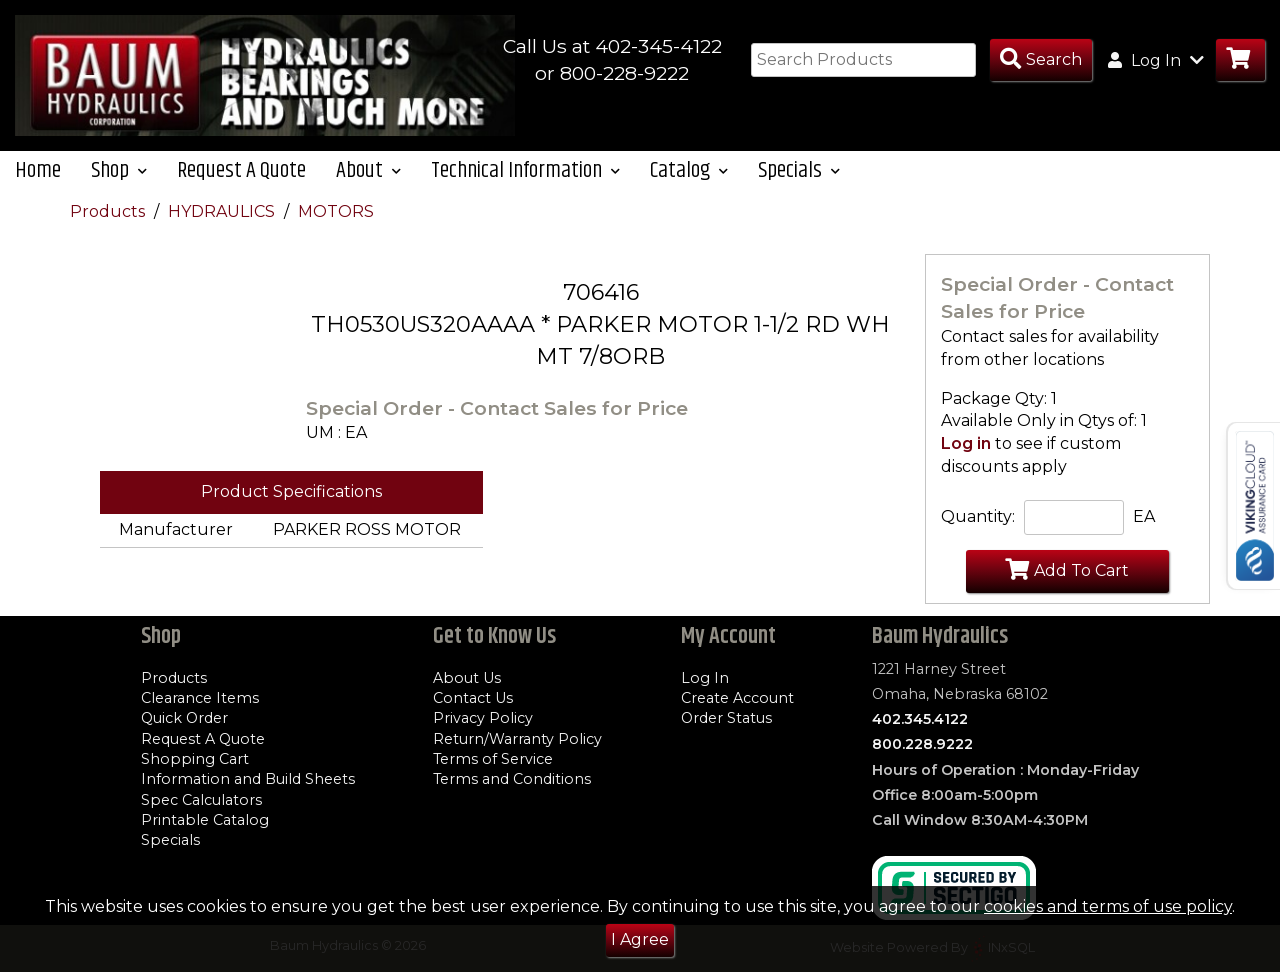  Describe the element at coordinates (493, 759) in the screenshot. I see `Terms of Service` at that location.